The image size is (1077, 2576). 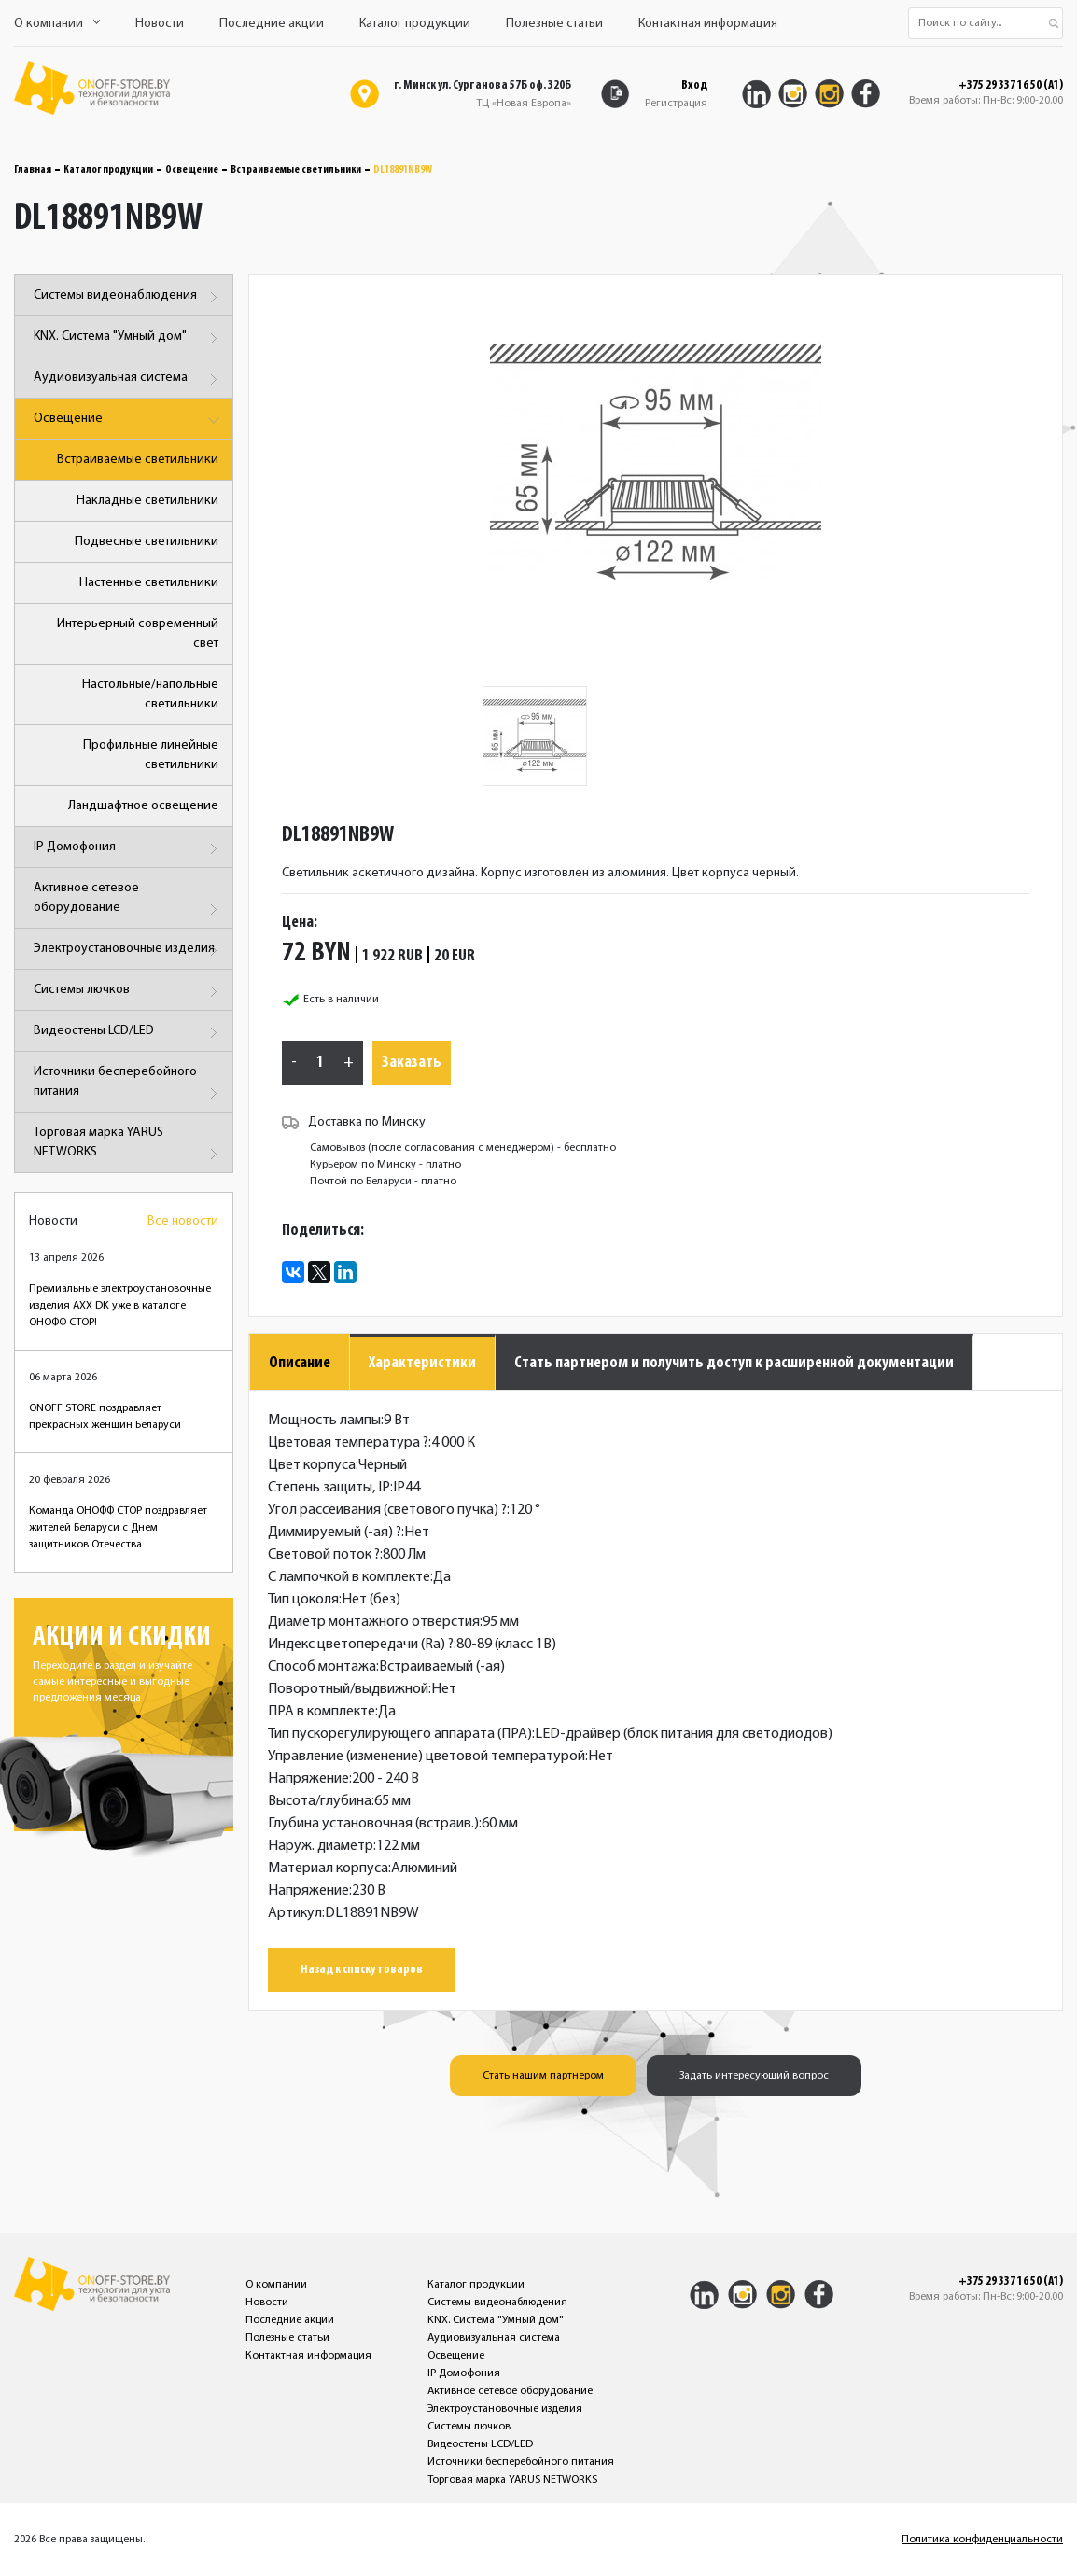 What do you see at coordinates (128, 950) in the screenshot?
I see `Электроустановочные изделия` at bounding box center [128, 950].